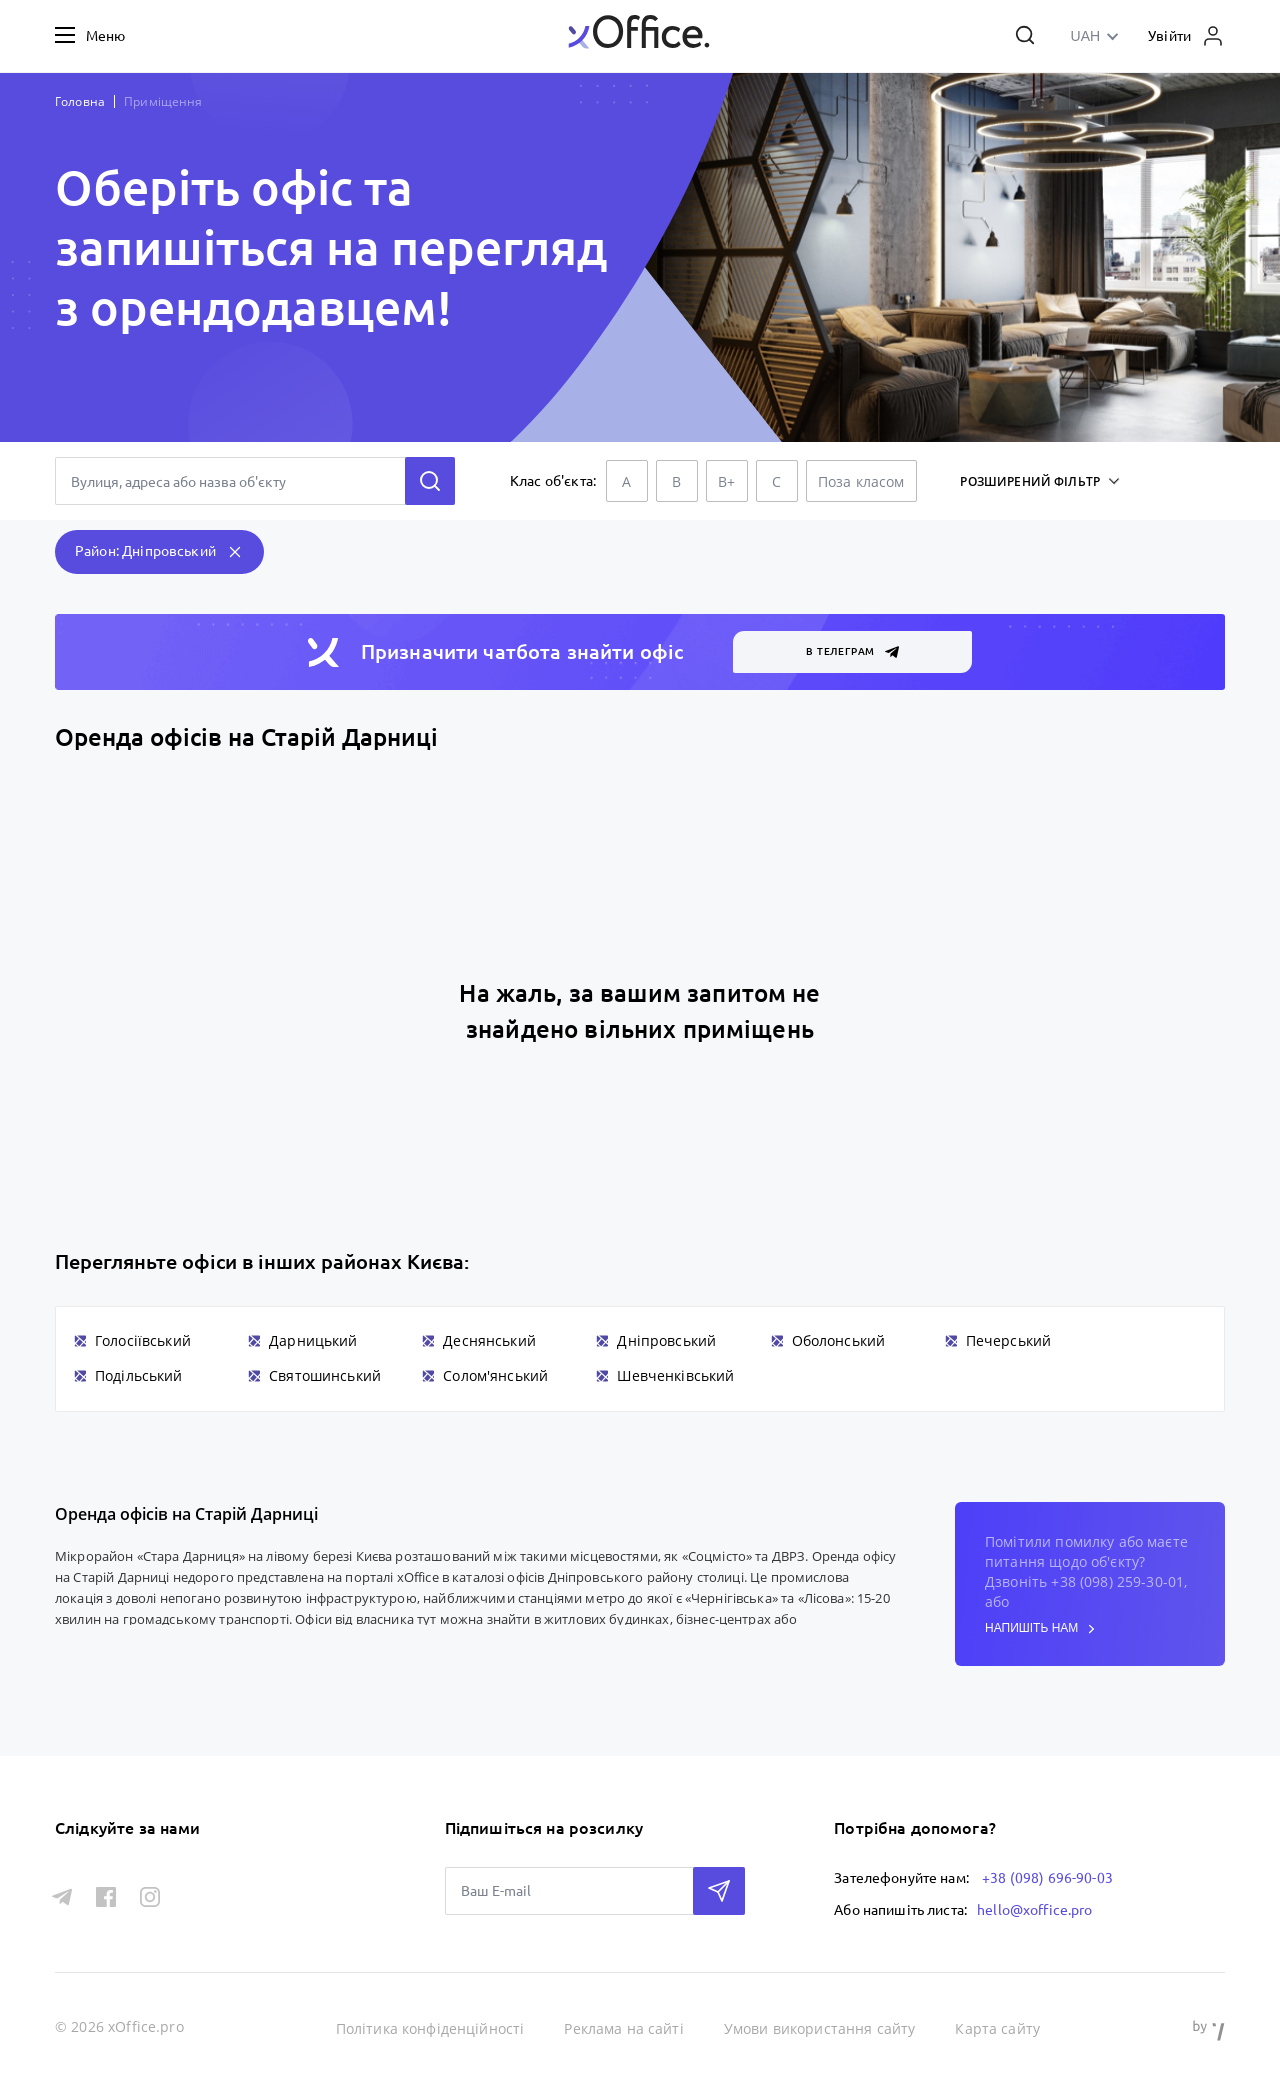  I want to click on Деснянський, so click(489, 1340).